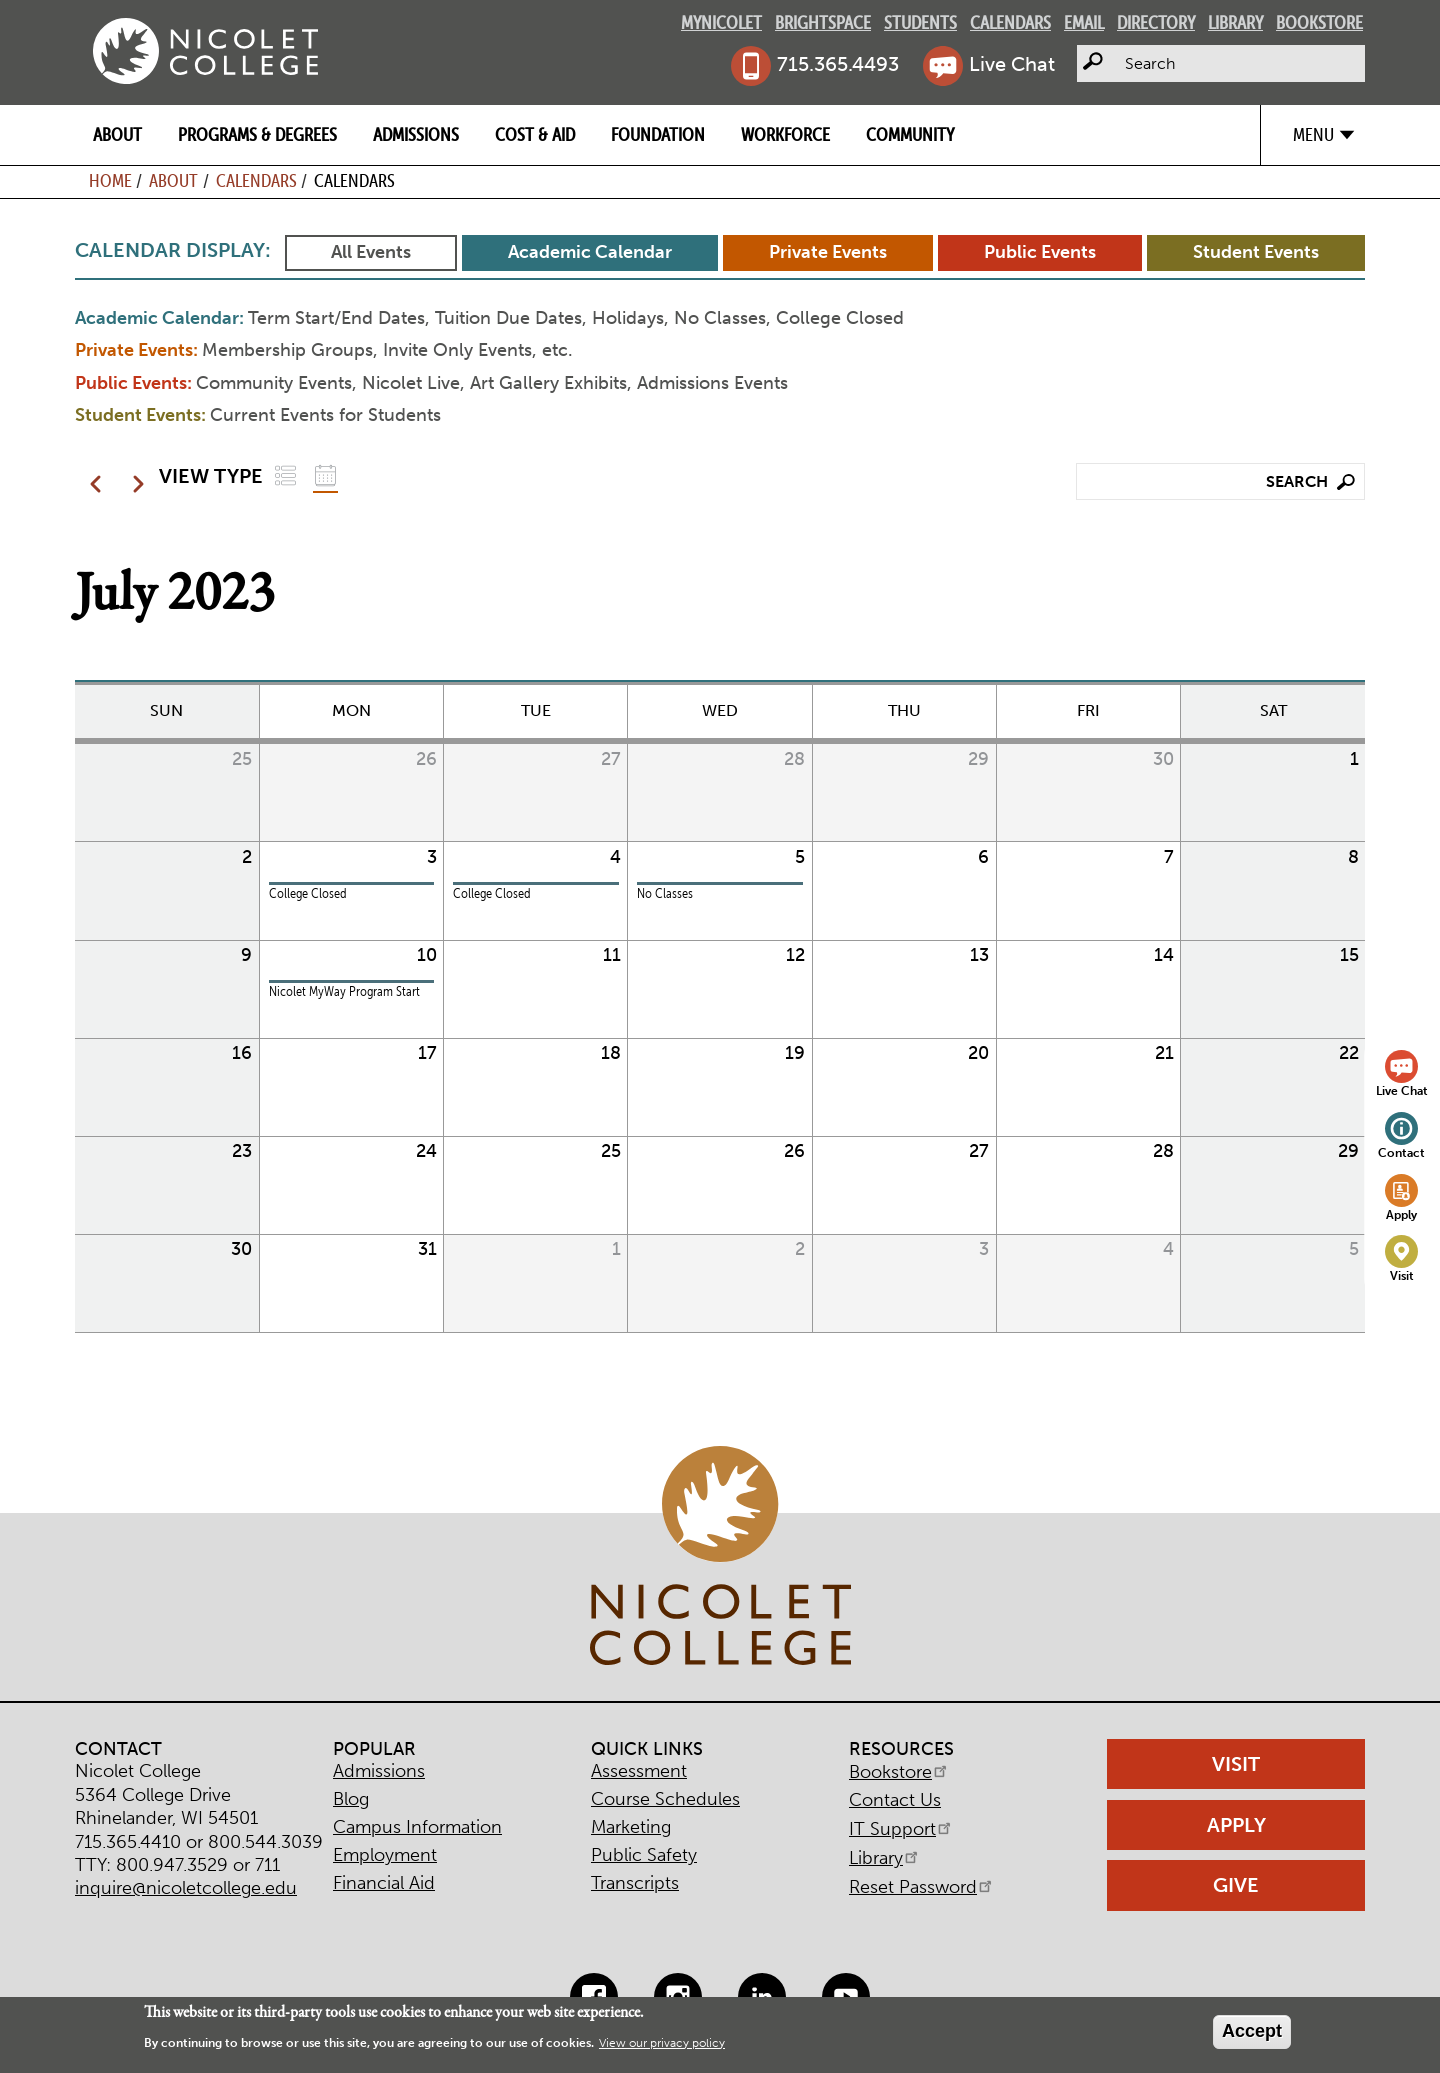 This screenshot has width=1440, height=2073. What do you see at coordinates (1235, 22) in the screenshot?
I see `Library` at bounding box center [1235, 22].